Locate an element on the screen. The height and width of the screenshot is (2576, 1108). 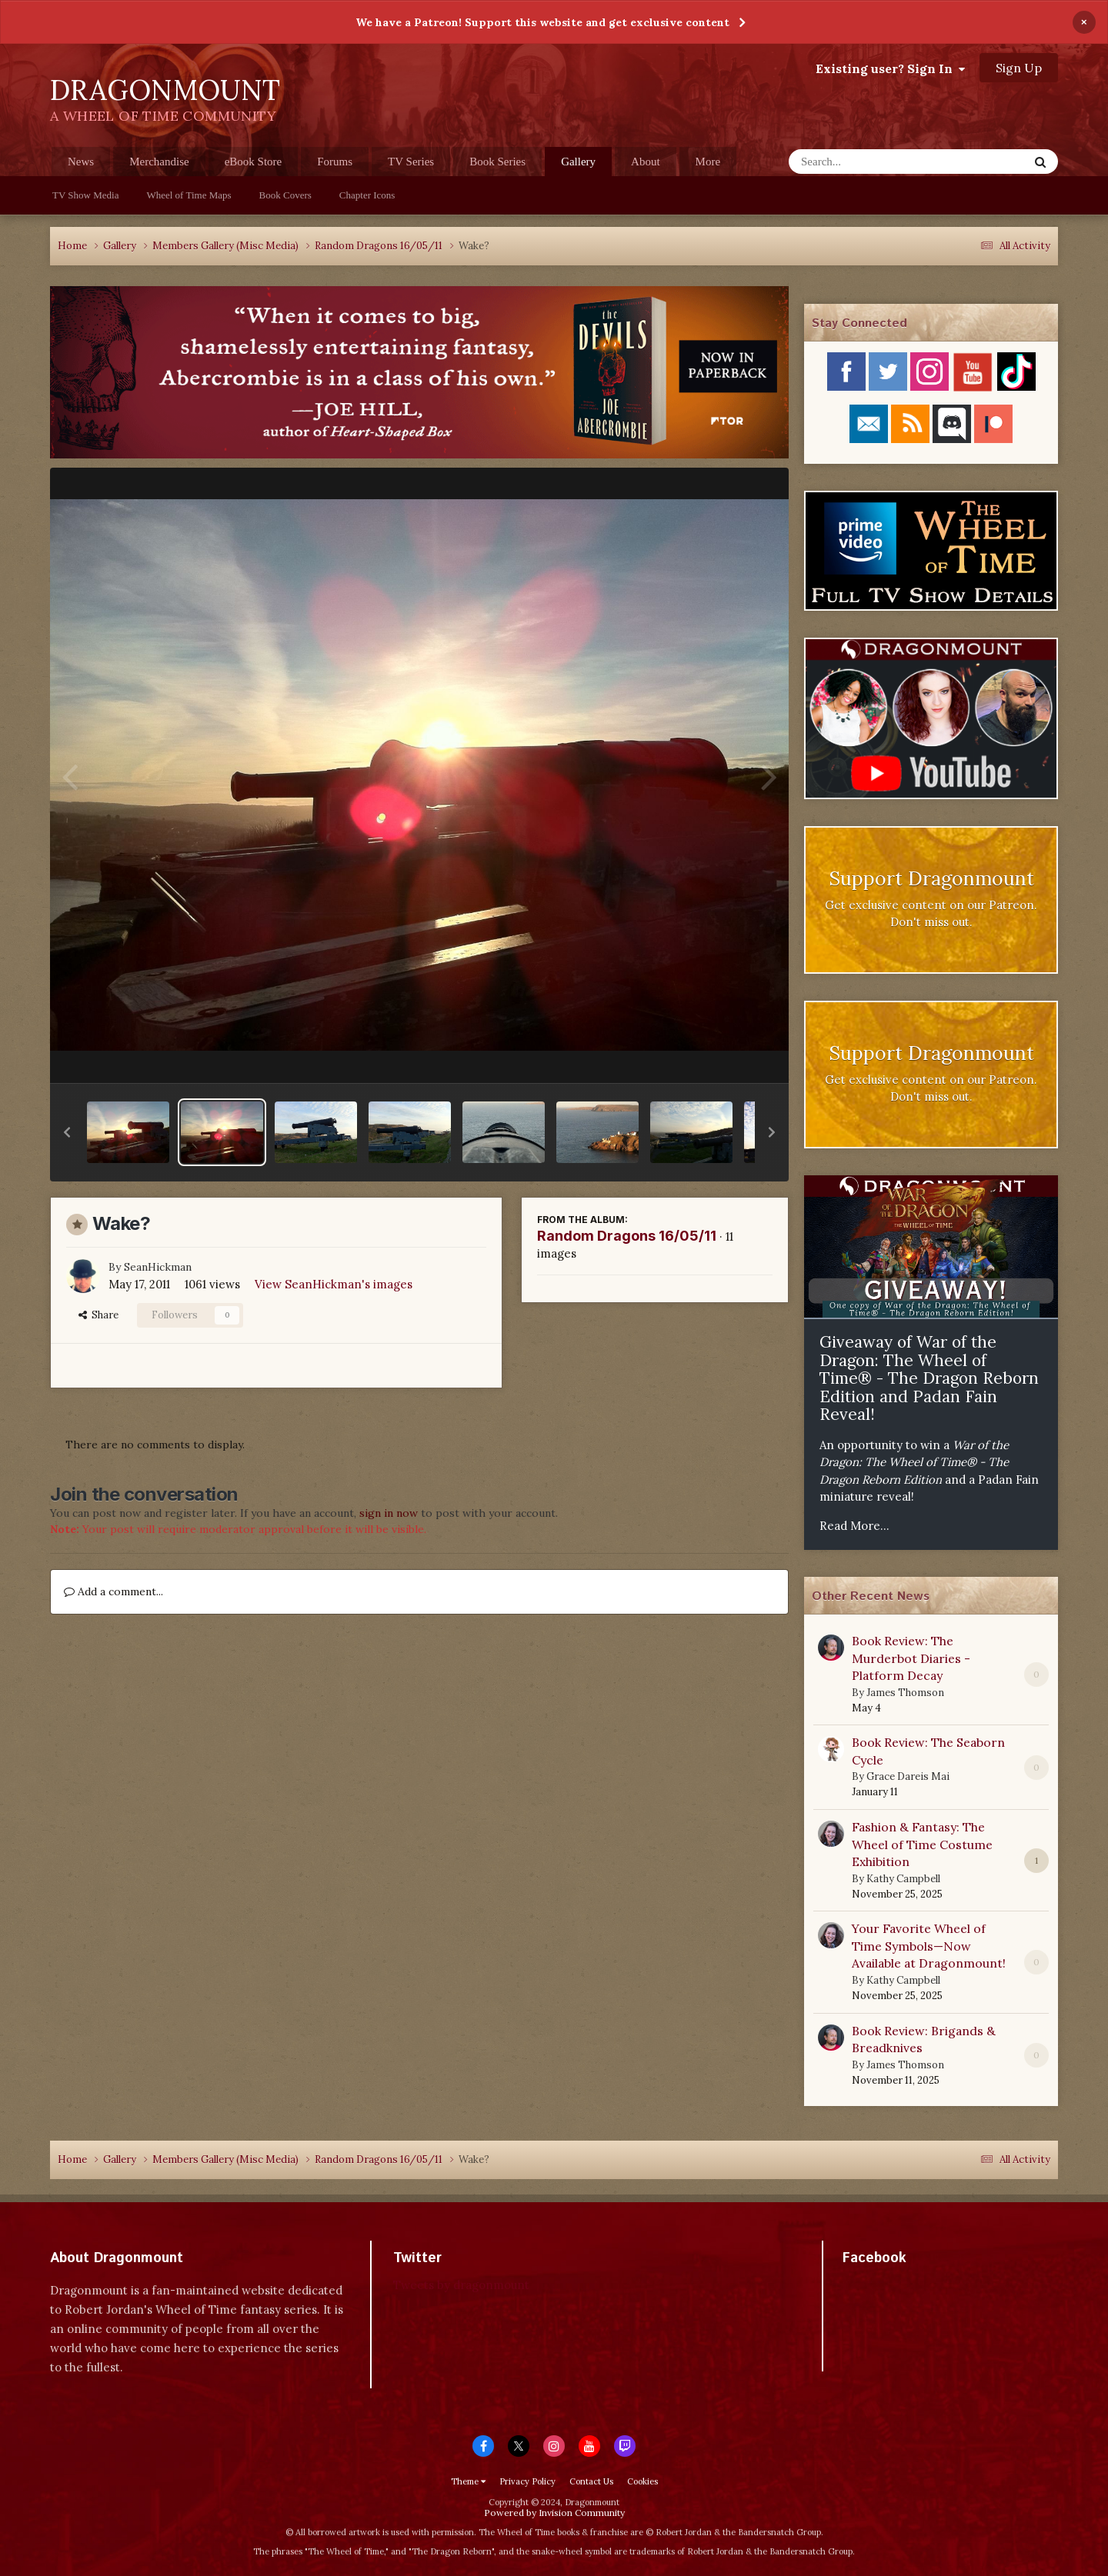
Powered by Invision Community is located at coordinates (554, 2512).